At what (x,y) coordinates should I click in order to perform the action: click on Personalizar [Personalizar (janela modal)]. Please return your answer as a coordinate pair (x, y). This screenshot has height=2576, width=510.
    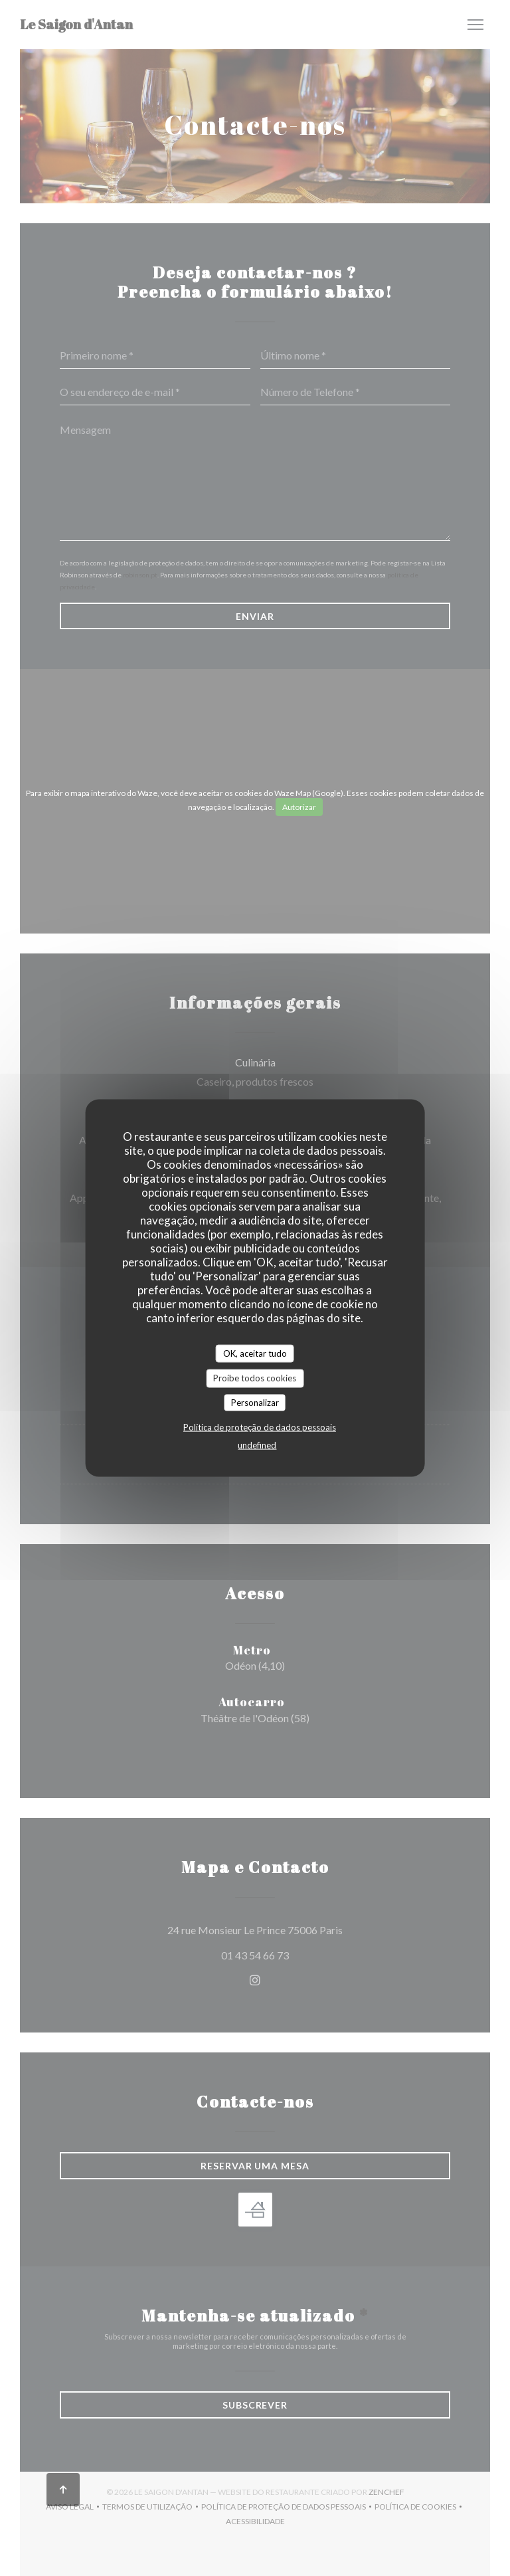
    Looking at the image, I should click on (255, 1402).